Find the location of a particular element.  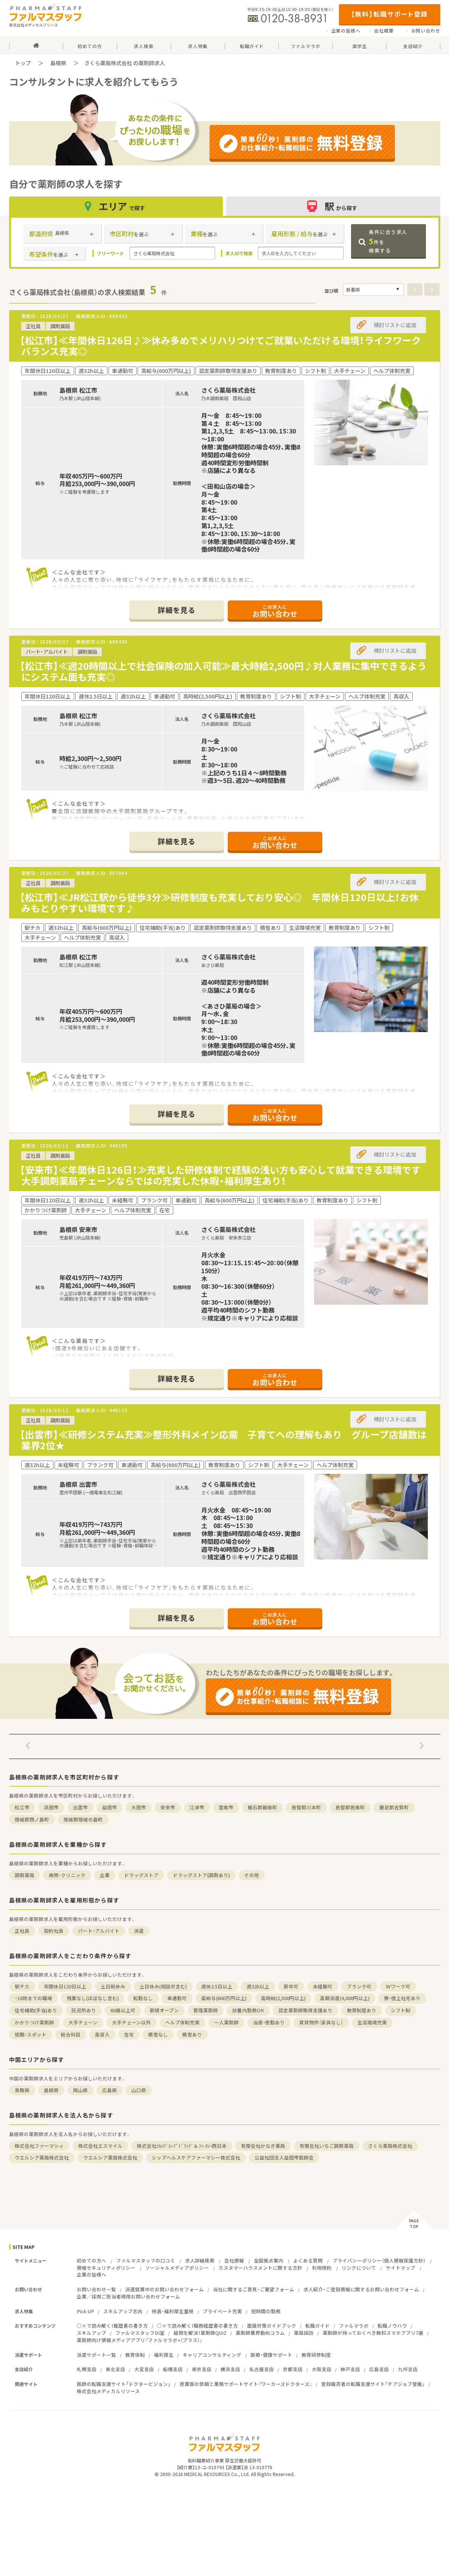

東京支店 is located at coordinates (201, 2369).